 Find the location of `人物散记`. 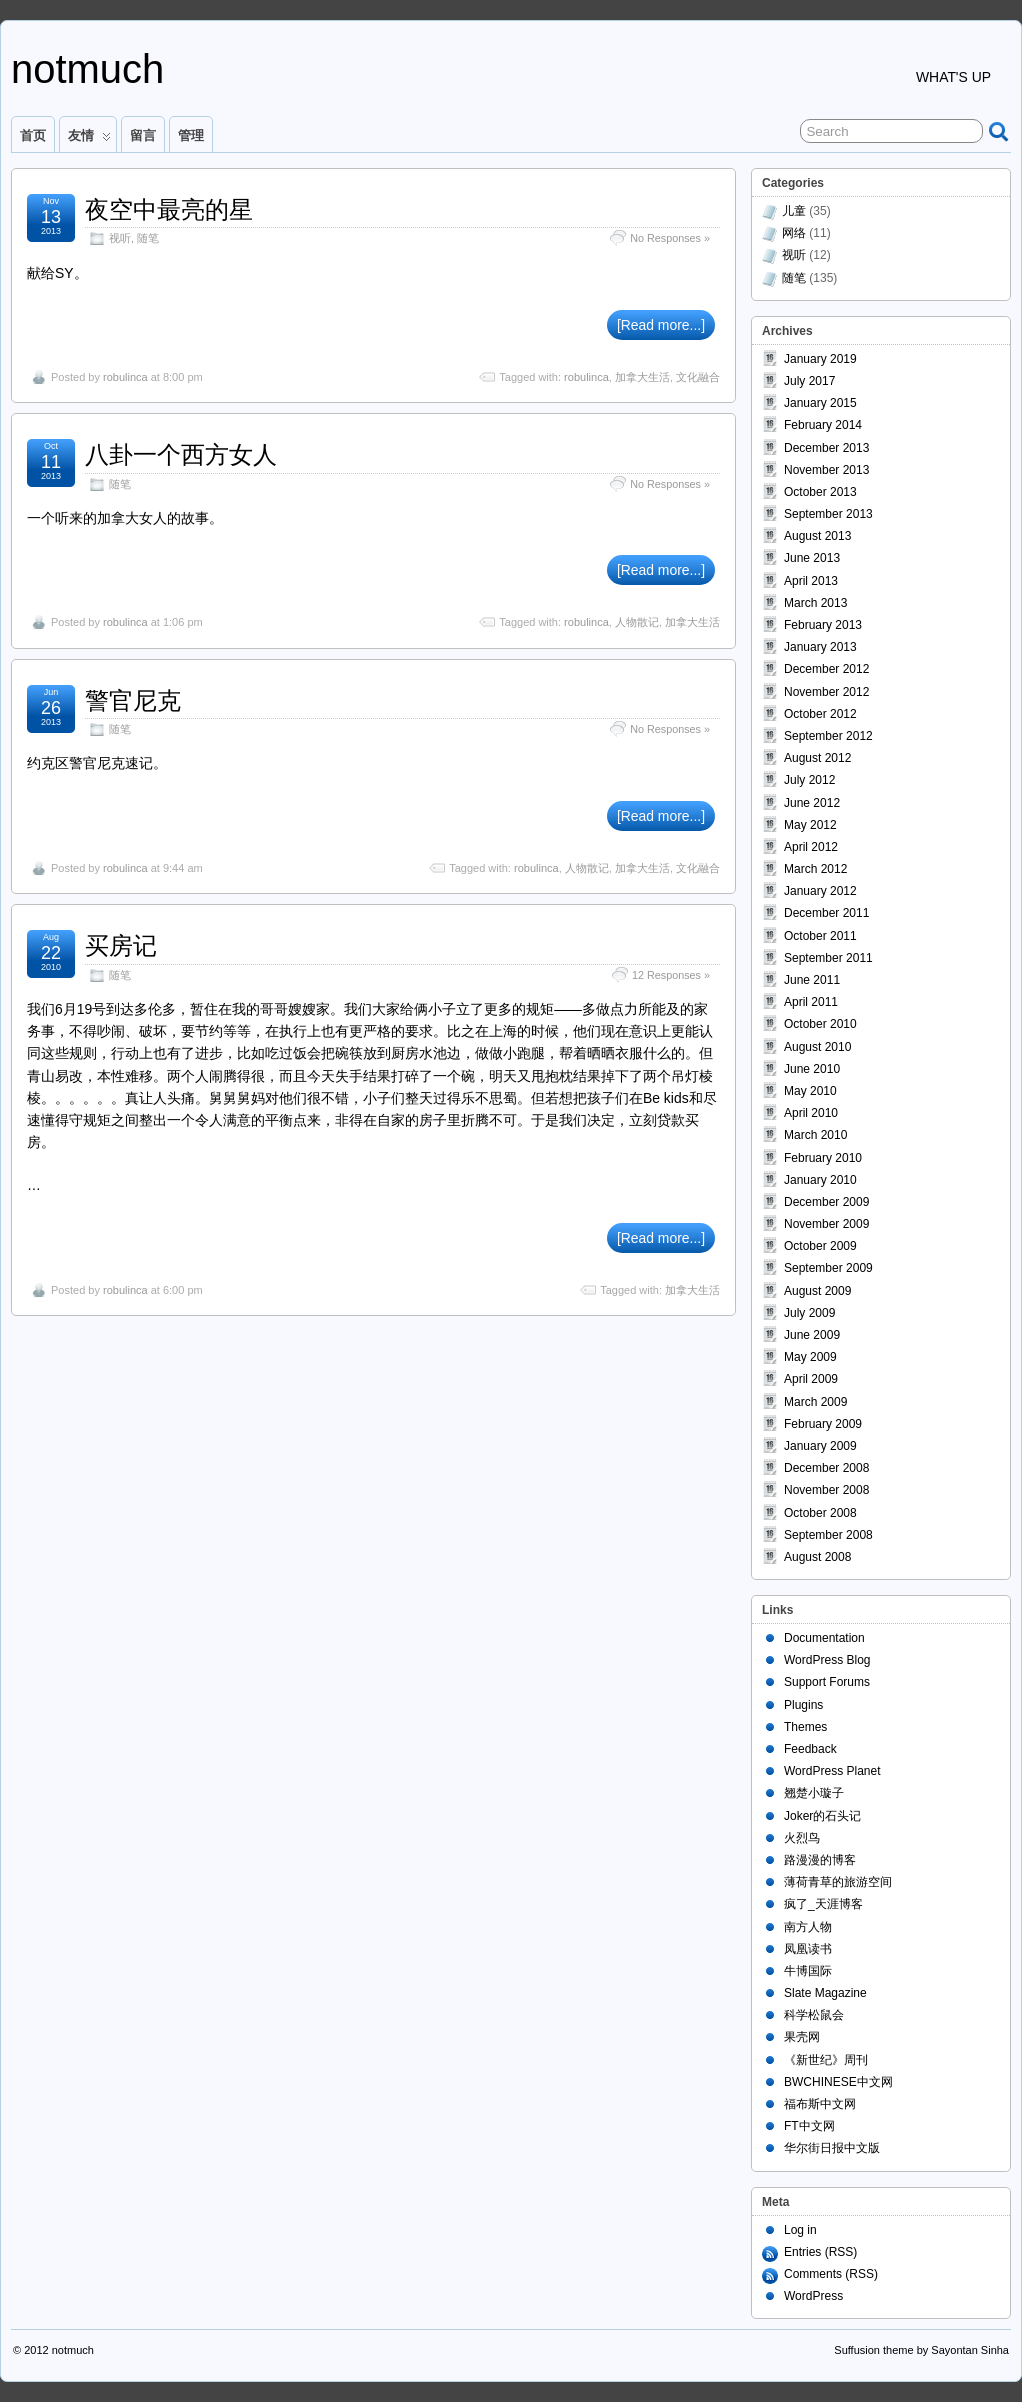

人物散记 is located at coordinates (637, 622).